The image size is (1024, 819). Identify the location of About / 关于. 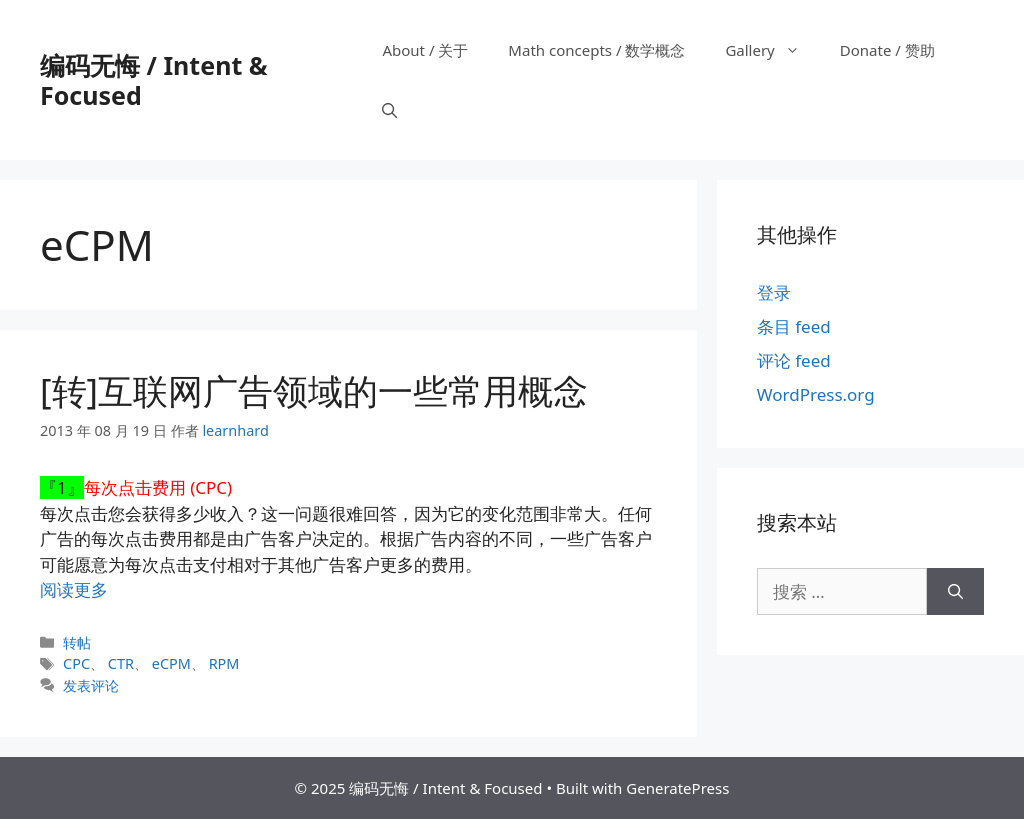
(425, 50).